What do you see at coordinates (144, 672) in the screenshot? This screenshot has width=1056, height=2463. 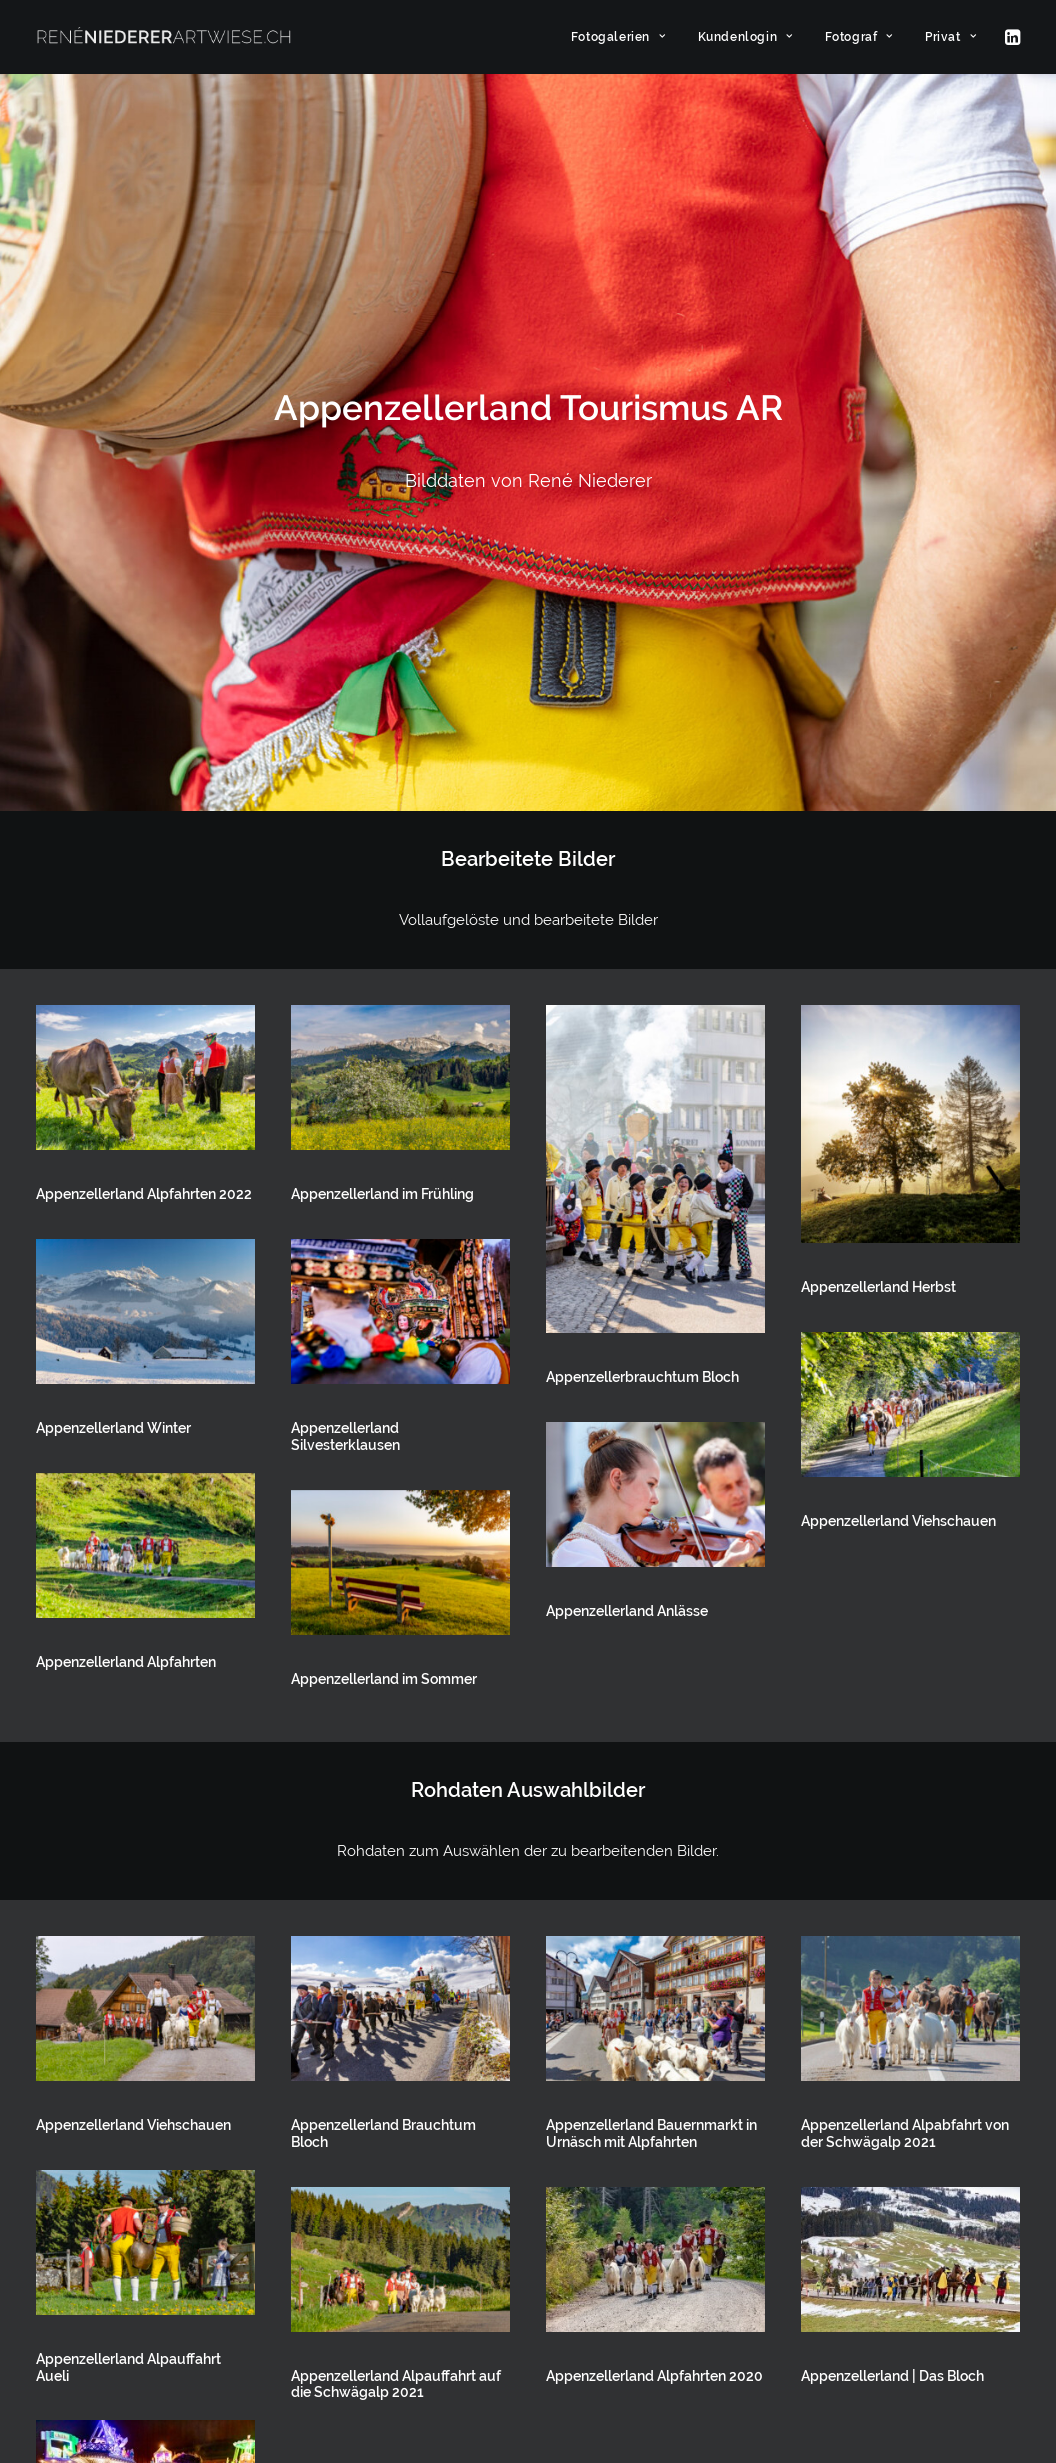 I see `Appenzellerland Alpfahrten 2022` at bounding box center [144, 672].